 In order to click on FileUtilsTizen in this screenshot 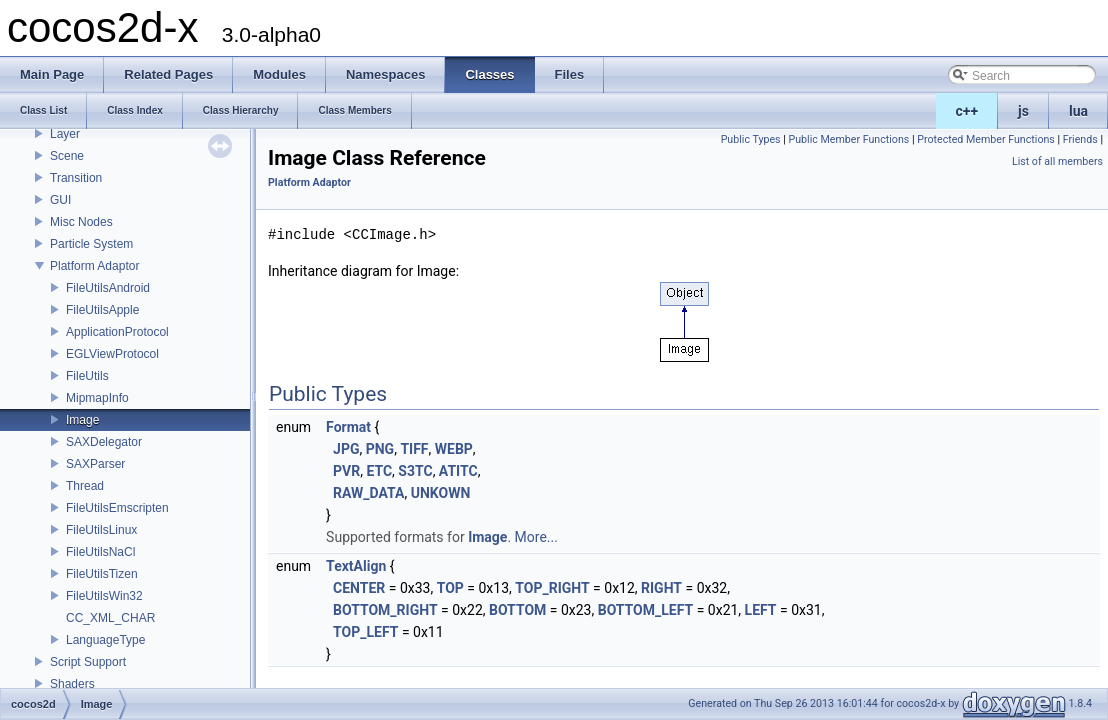, I will do `click(102, 574)`.